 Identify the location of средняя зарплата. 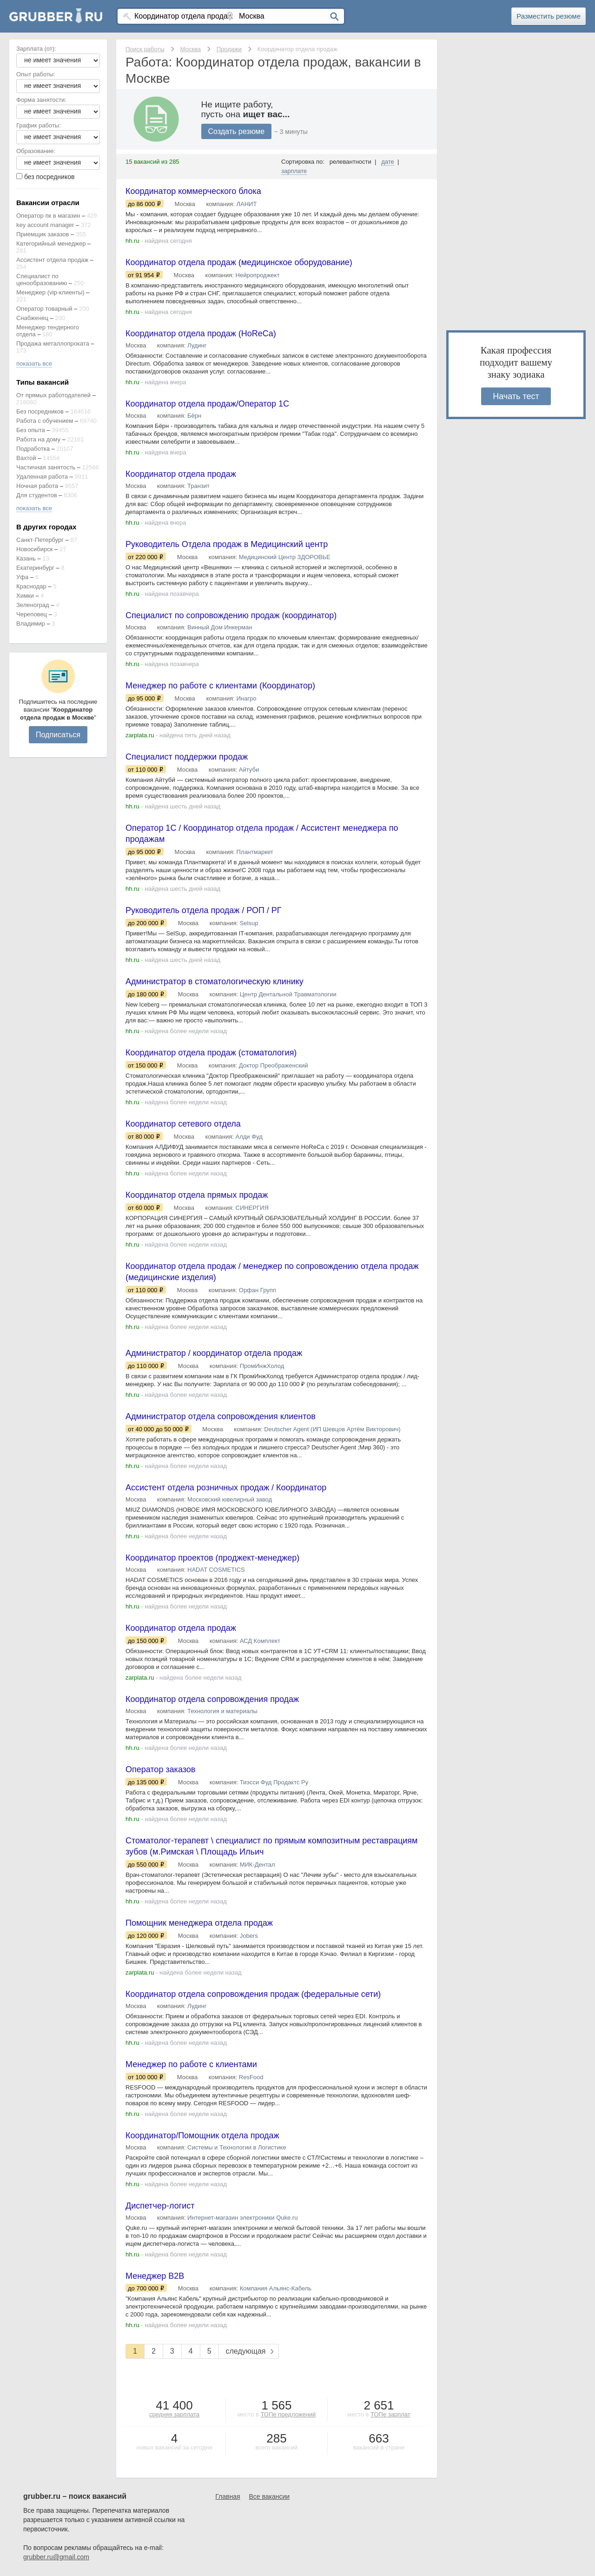
(174, 2414).